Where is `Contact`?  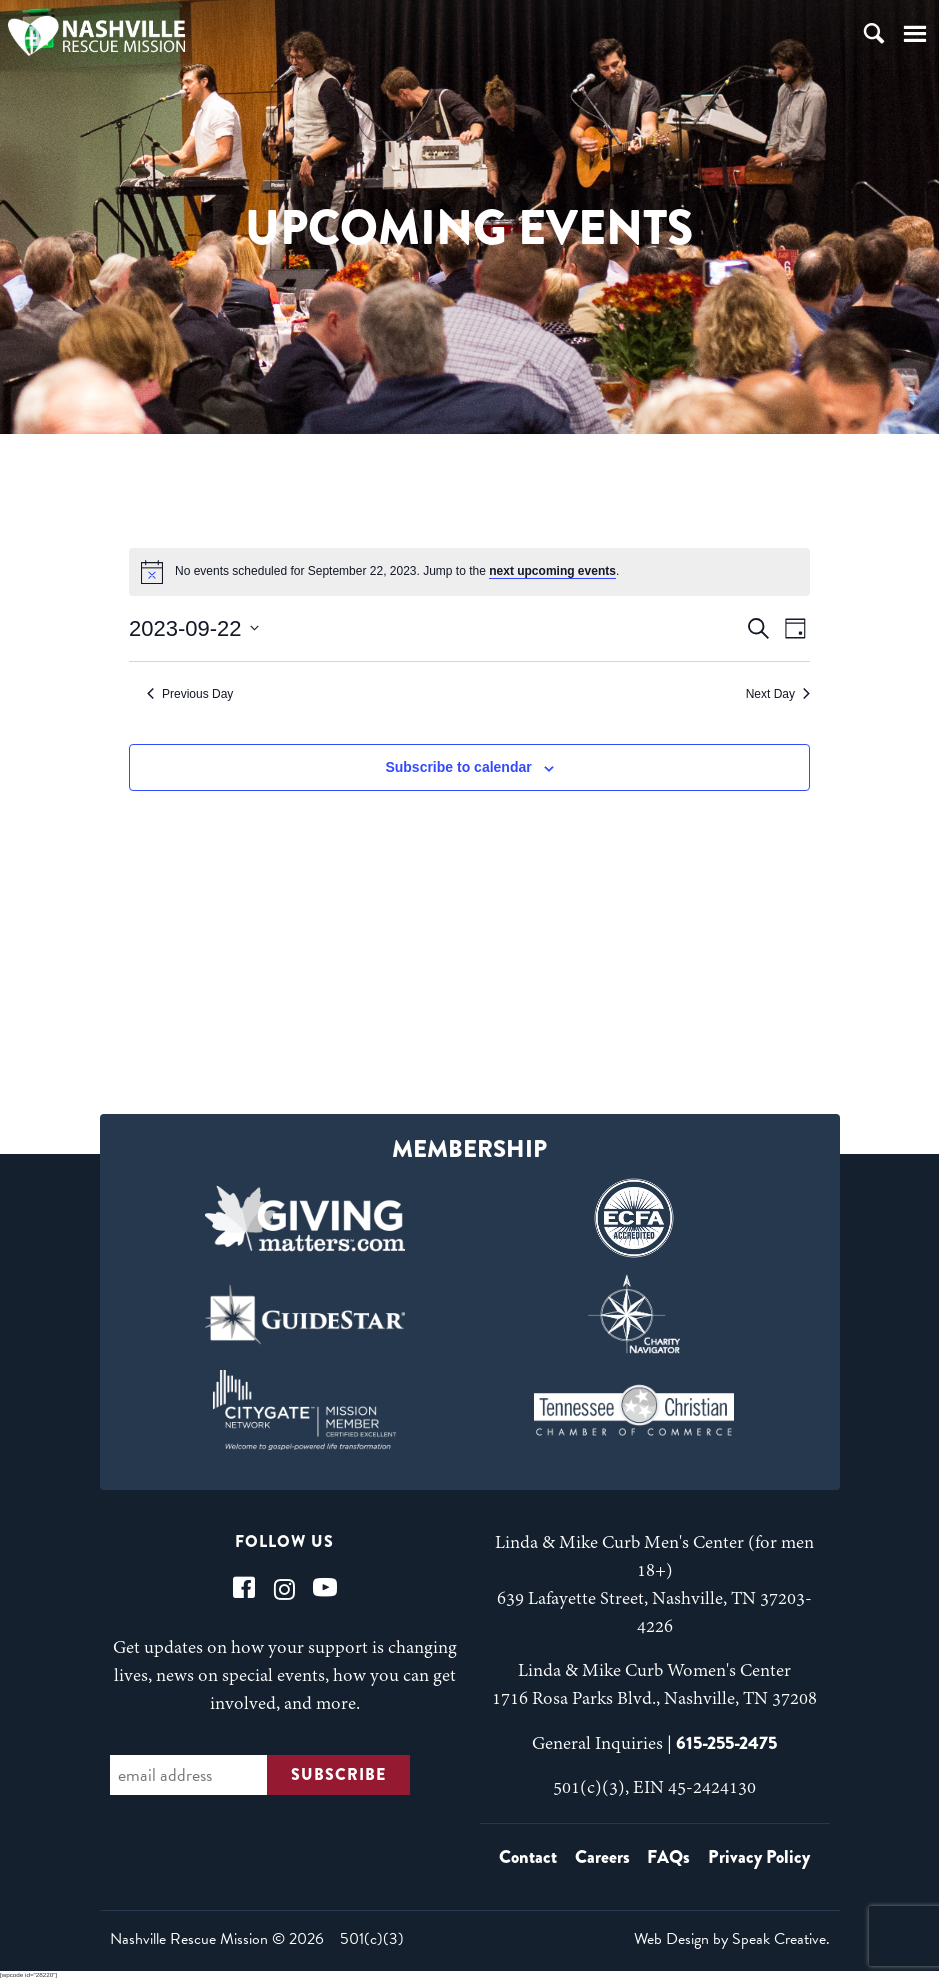
Contact is located at coordinates (528, 1857).